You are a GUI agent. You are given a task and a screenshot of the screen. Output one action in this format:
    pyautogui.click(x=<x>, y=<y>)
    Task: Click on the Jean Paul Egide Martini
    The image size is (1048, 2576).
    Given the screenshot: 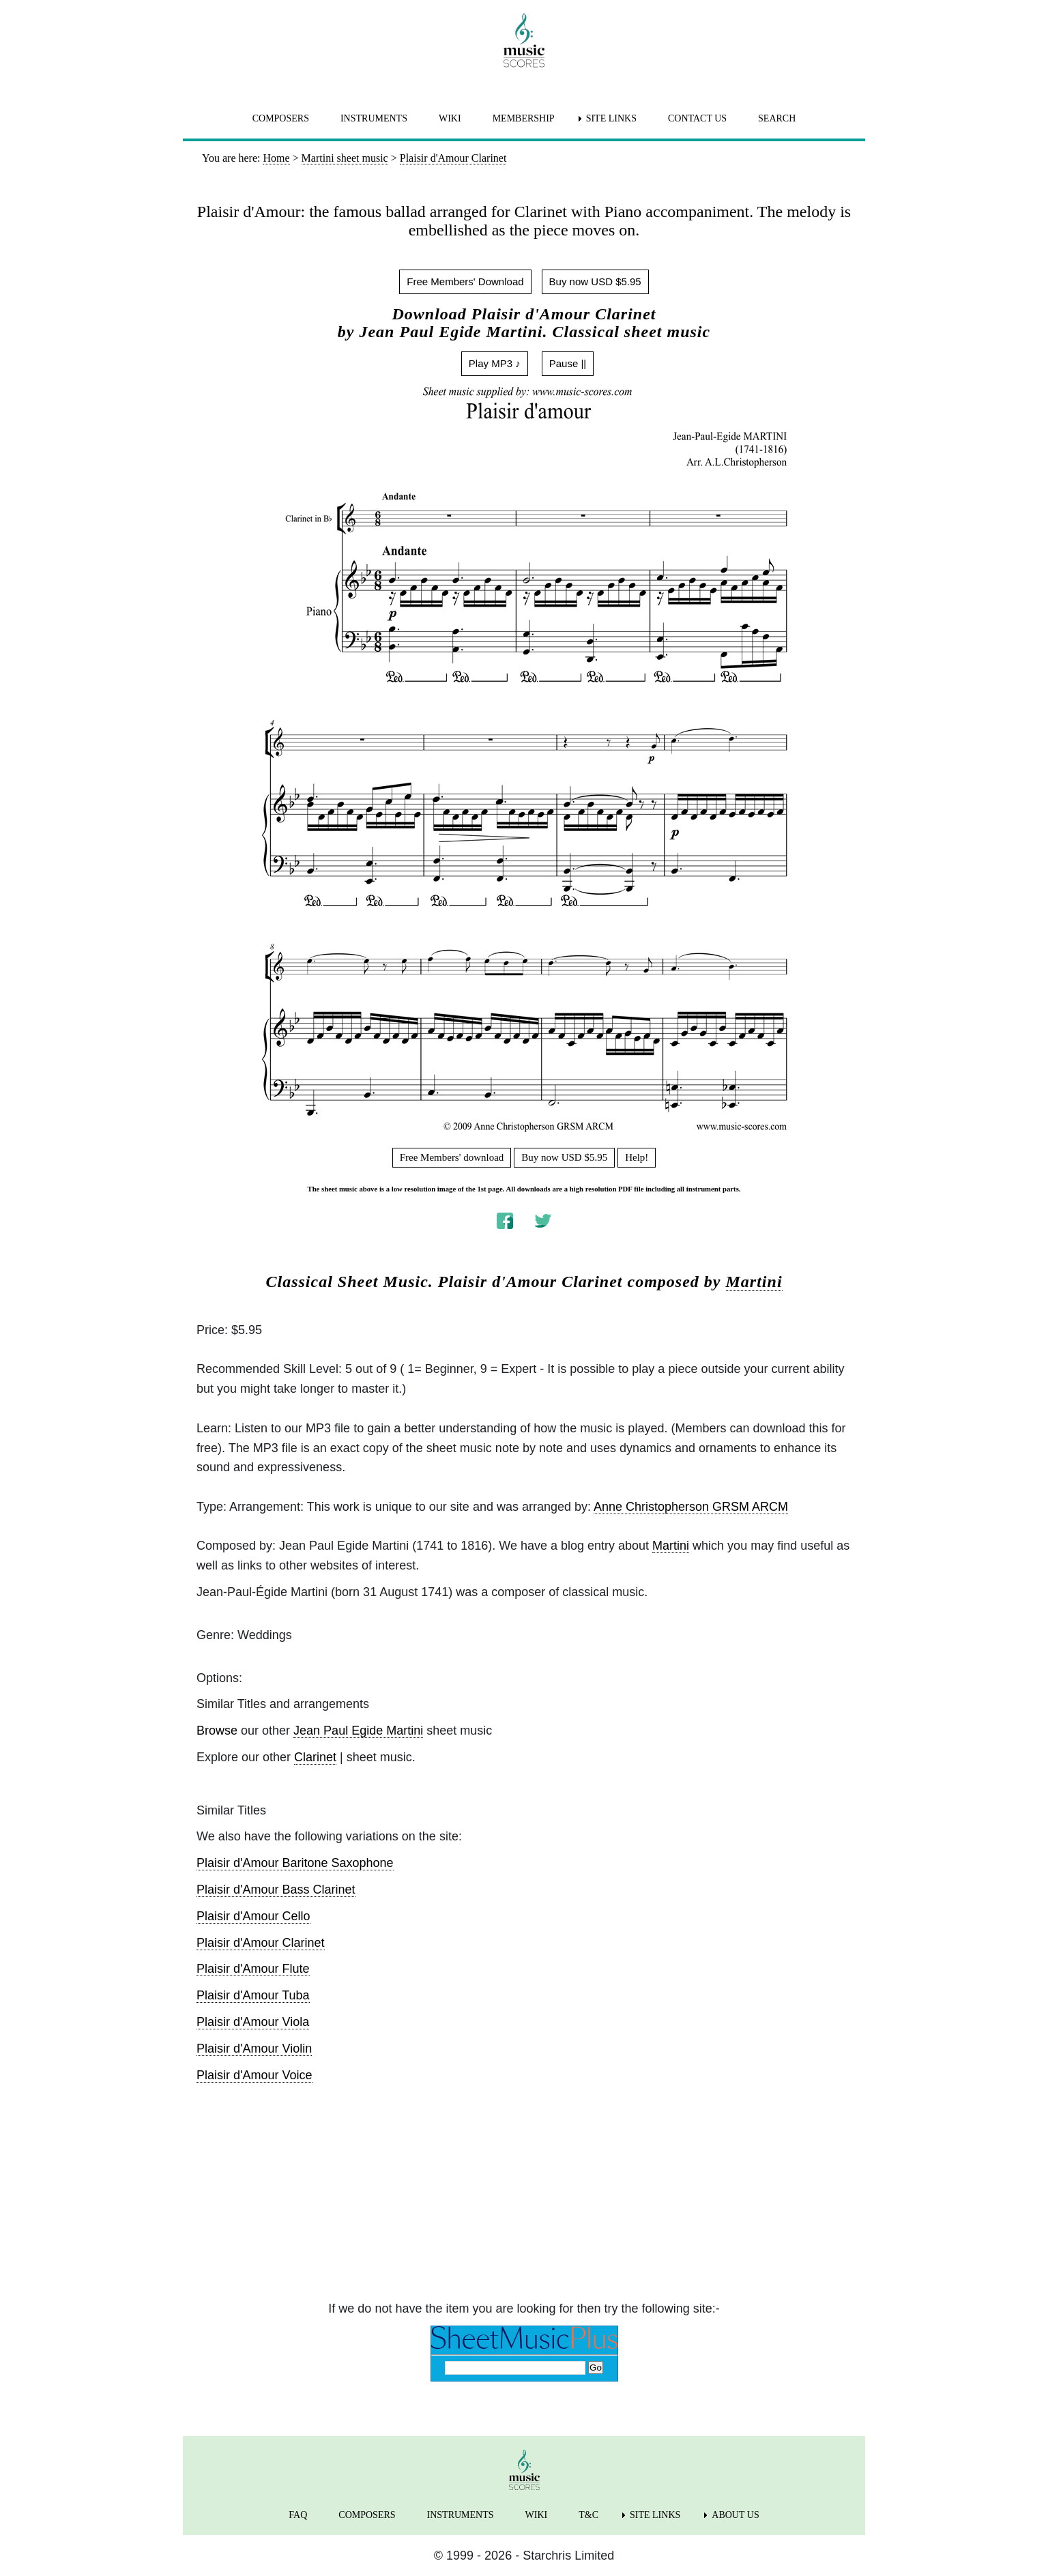 What is the action you would take?
    pyautogui.click(x=358, y=1730)
    